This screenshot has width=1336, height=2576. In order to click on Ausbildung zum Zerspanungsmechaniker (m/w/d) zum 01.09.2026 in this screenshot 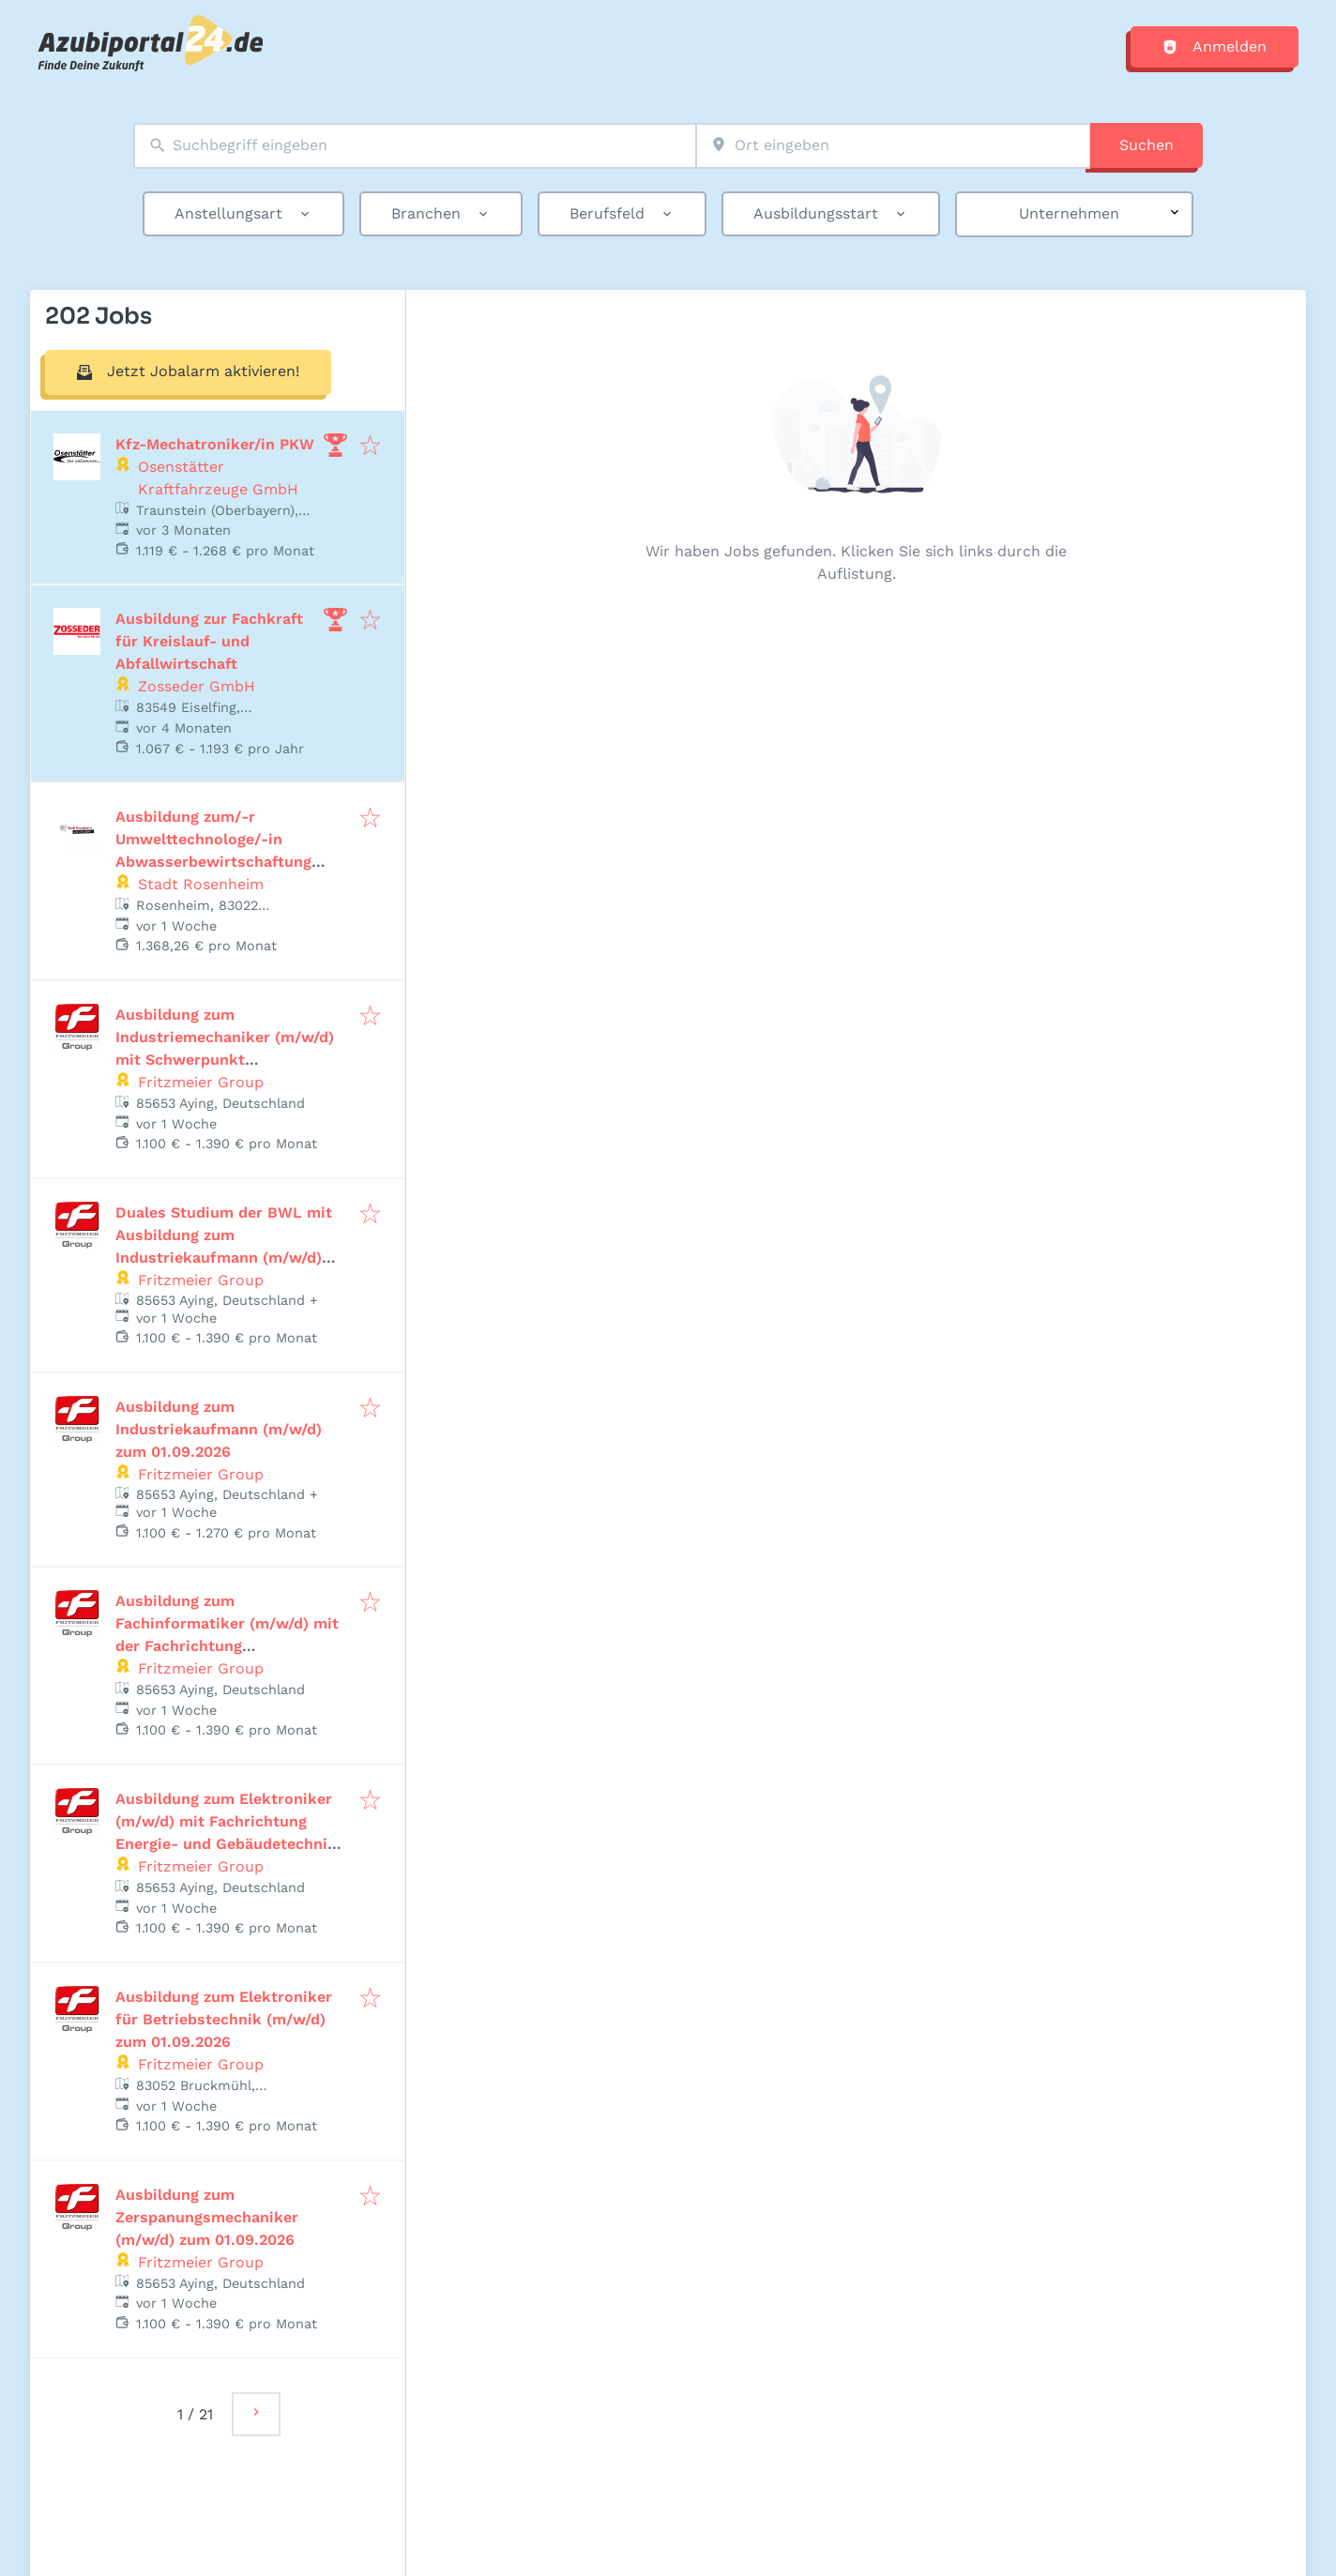, I will do `click(206, 2217)`.